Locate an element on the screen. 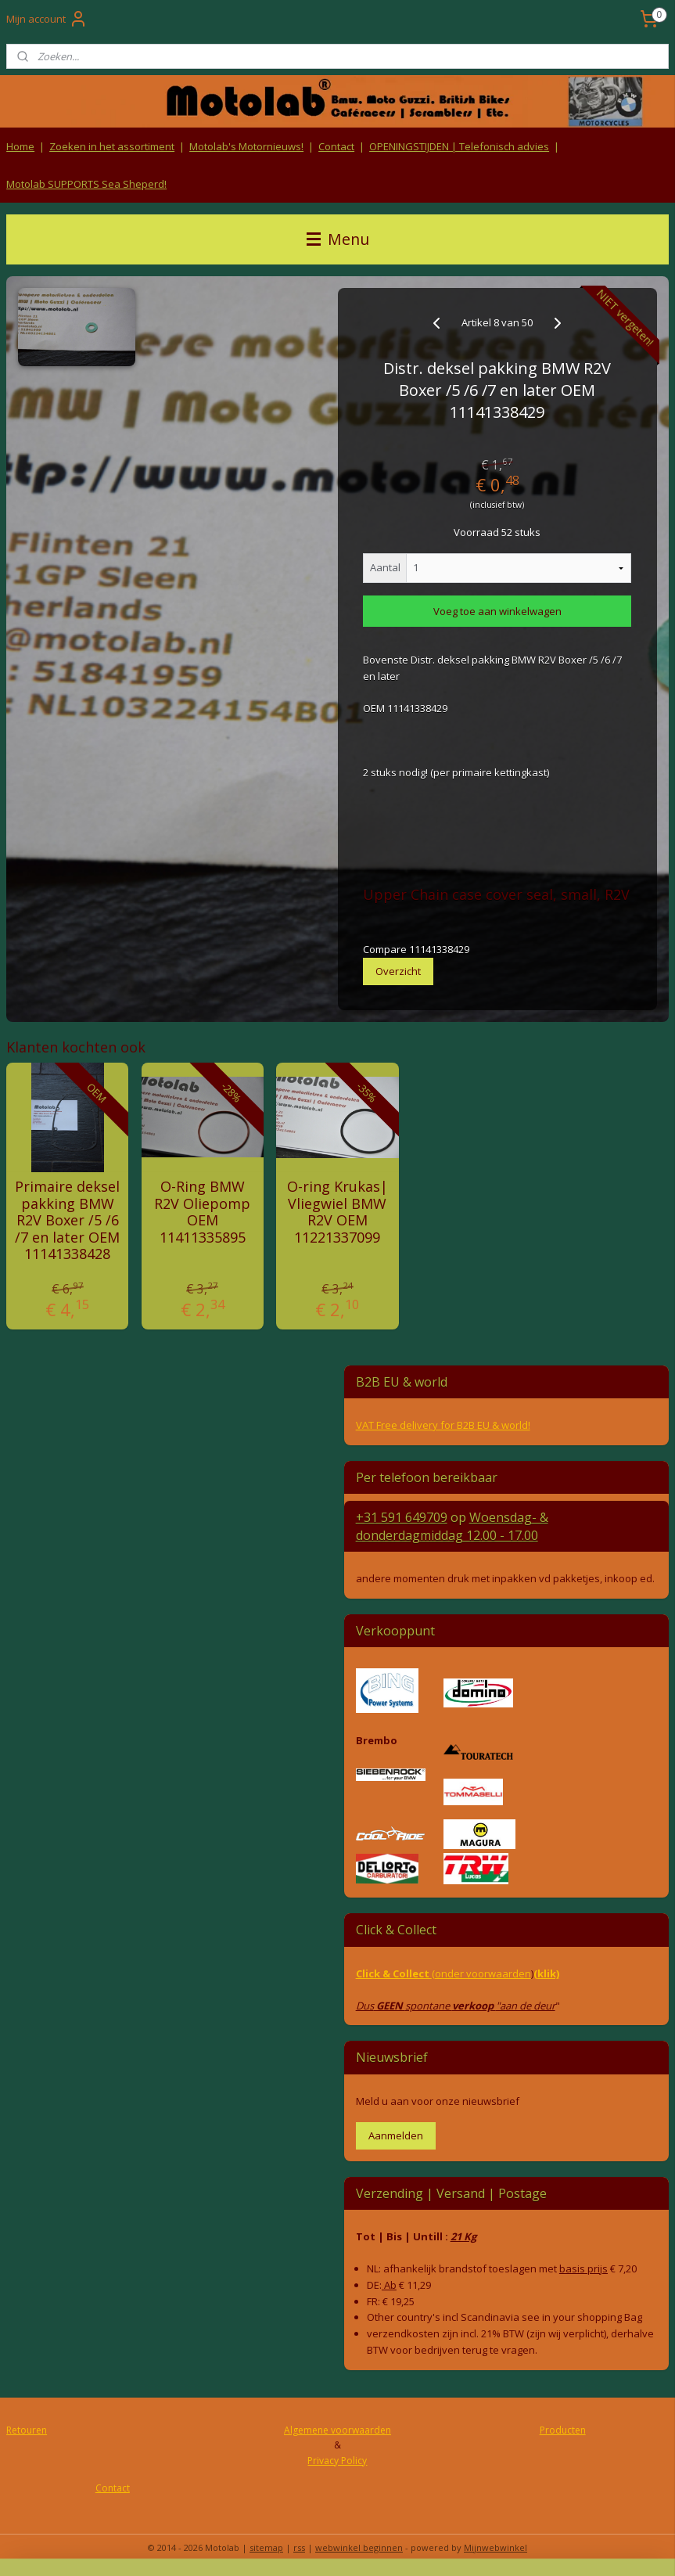 This screenshot has height=2576, width=675. Primaire deksel pakking BMW R2V Boxer /5 /6 /7 en later OEM 11141338428 is located at coordinates (67, 1220).